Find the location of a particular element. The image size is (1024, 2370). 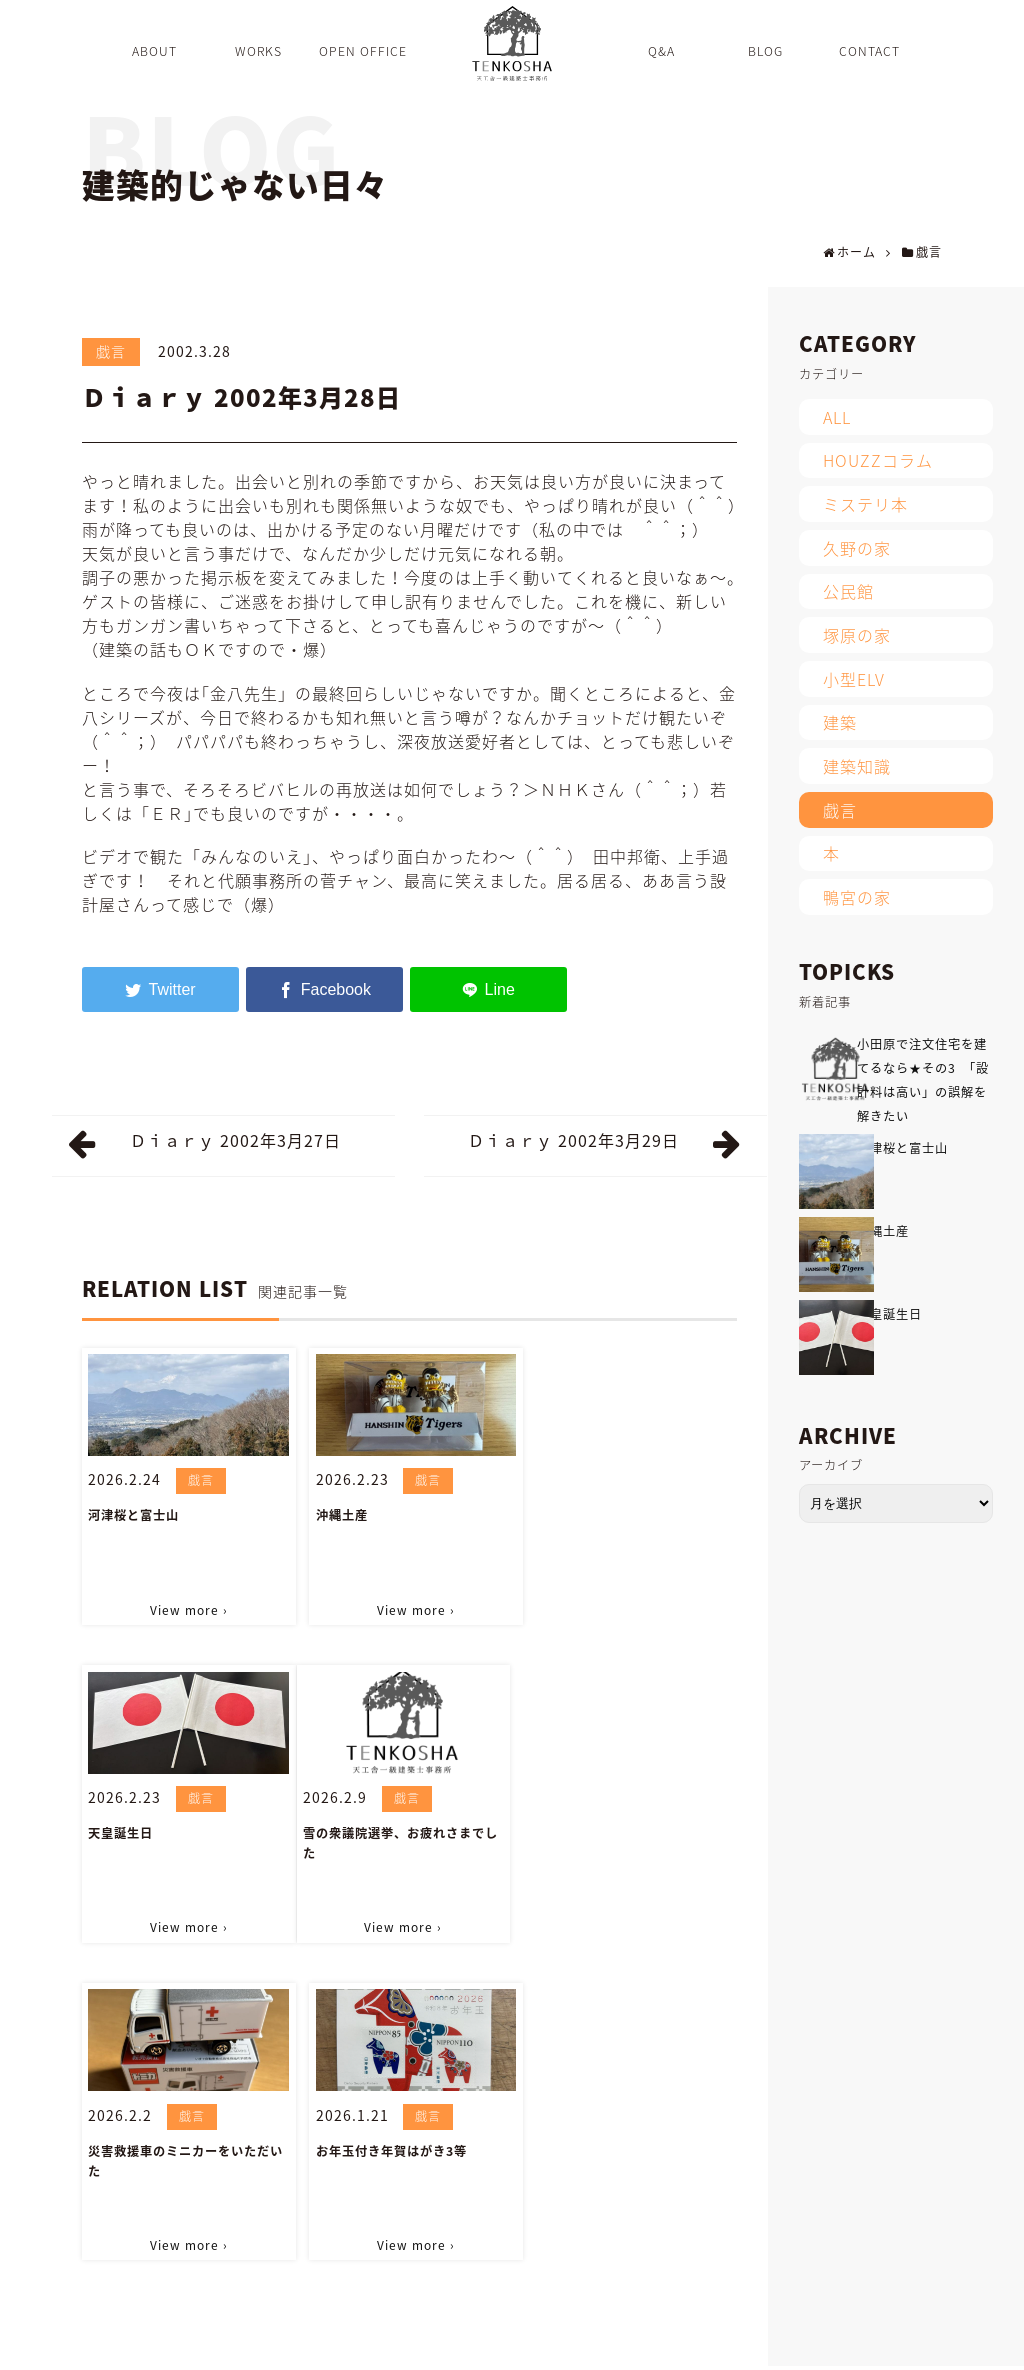

ミステリ本 is located at coordinates (865, 504).